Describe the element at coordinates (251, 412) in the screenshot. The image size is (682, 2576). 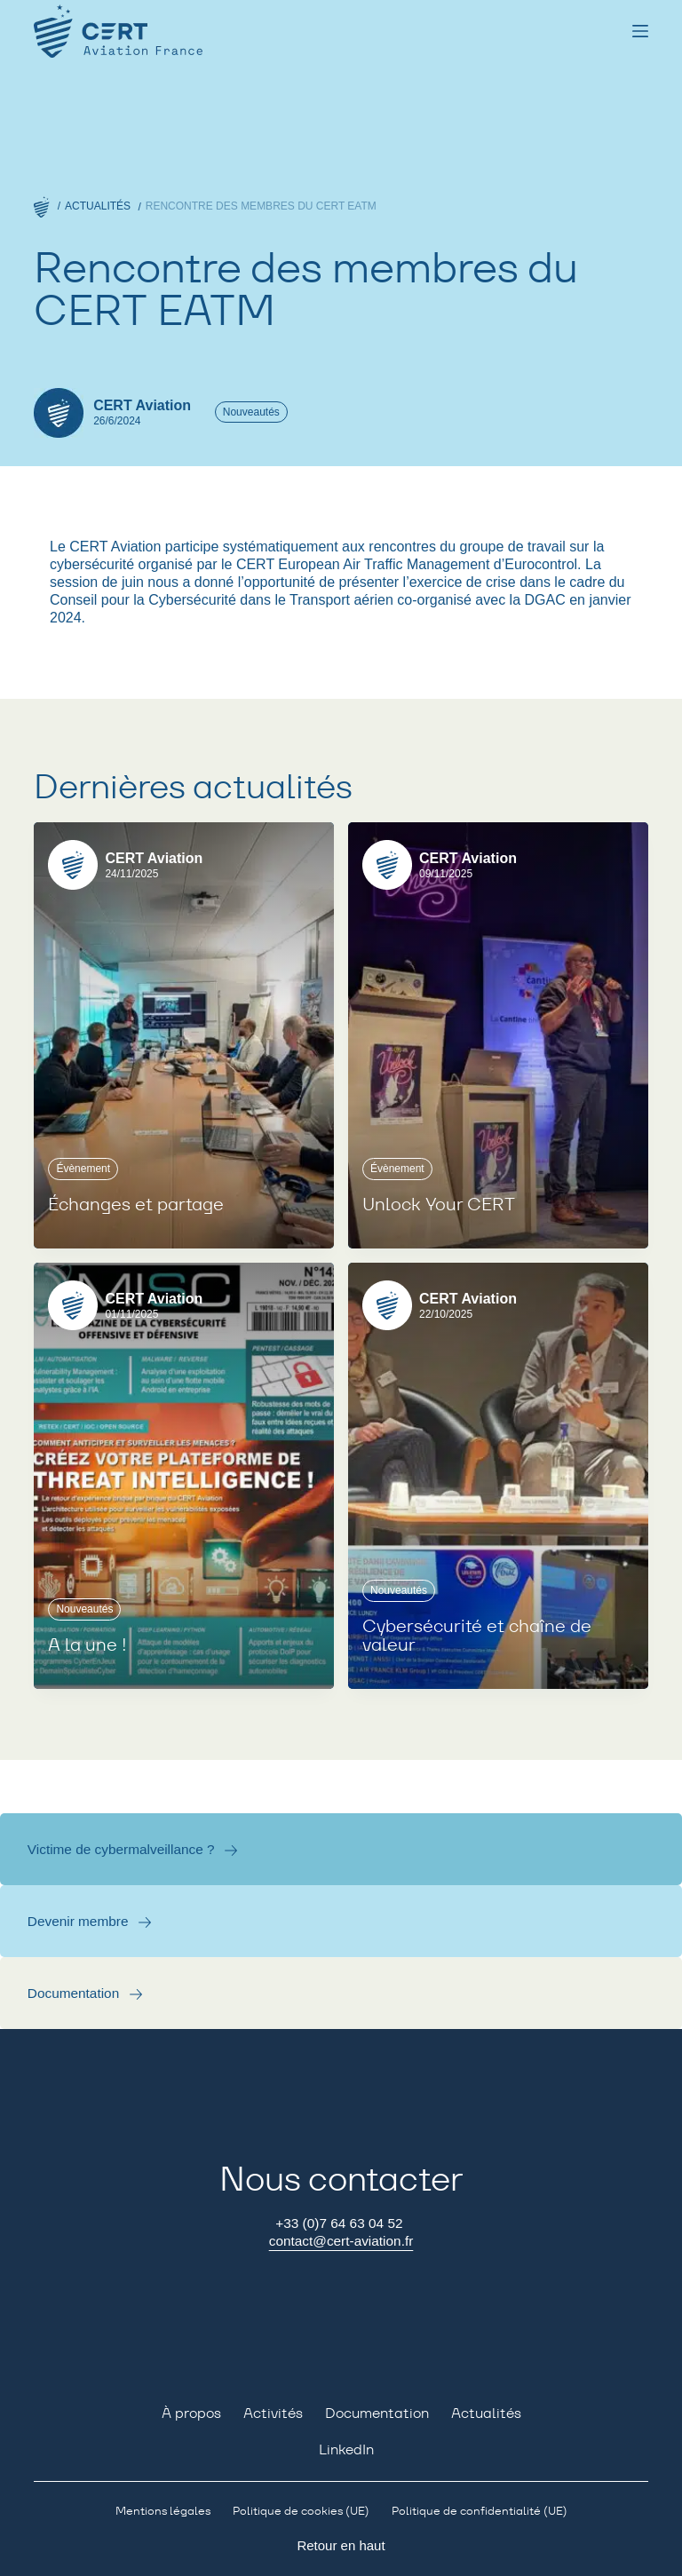
I see `Nouveautés` at that location.